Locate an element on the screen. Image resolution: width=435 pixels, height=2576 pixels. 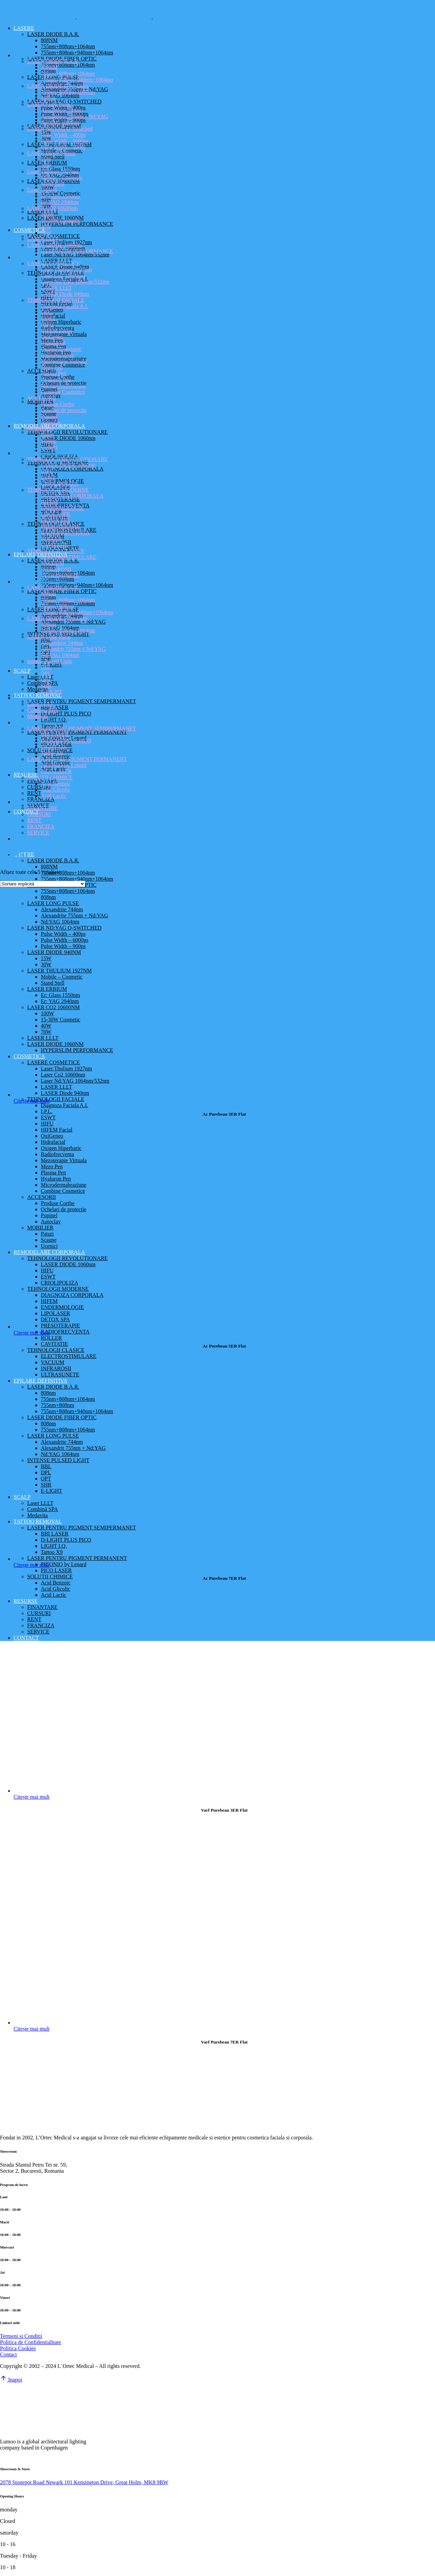
Termeni si Conditii is located at coordinates (21, 2336).